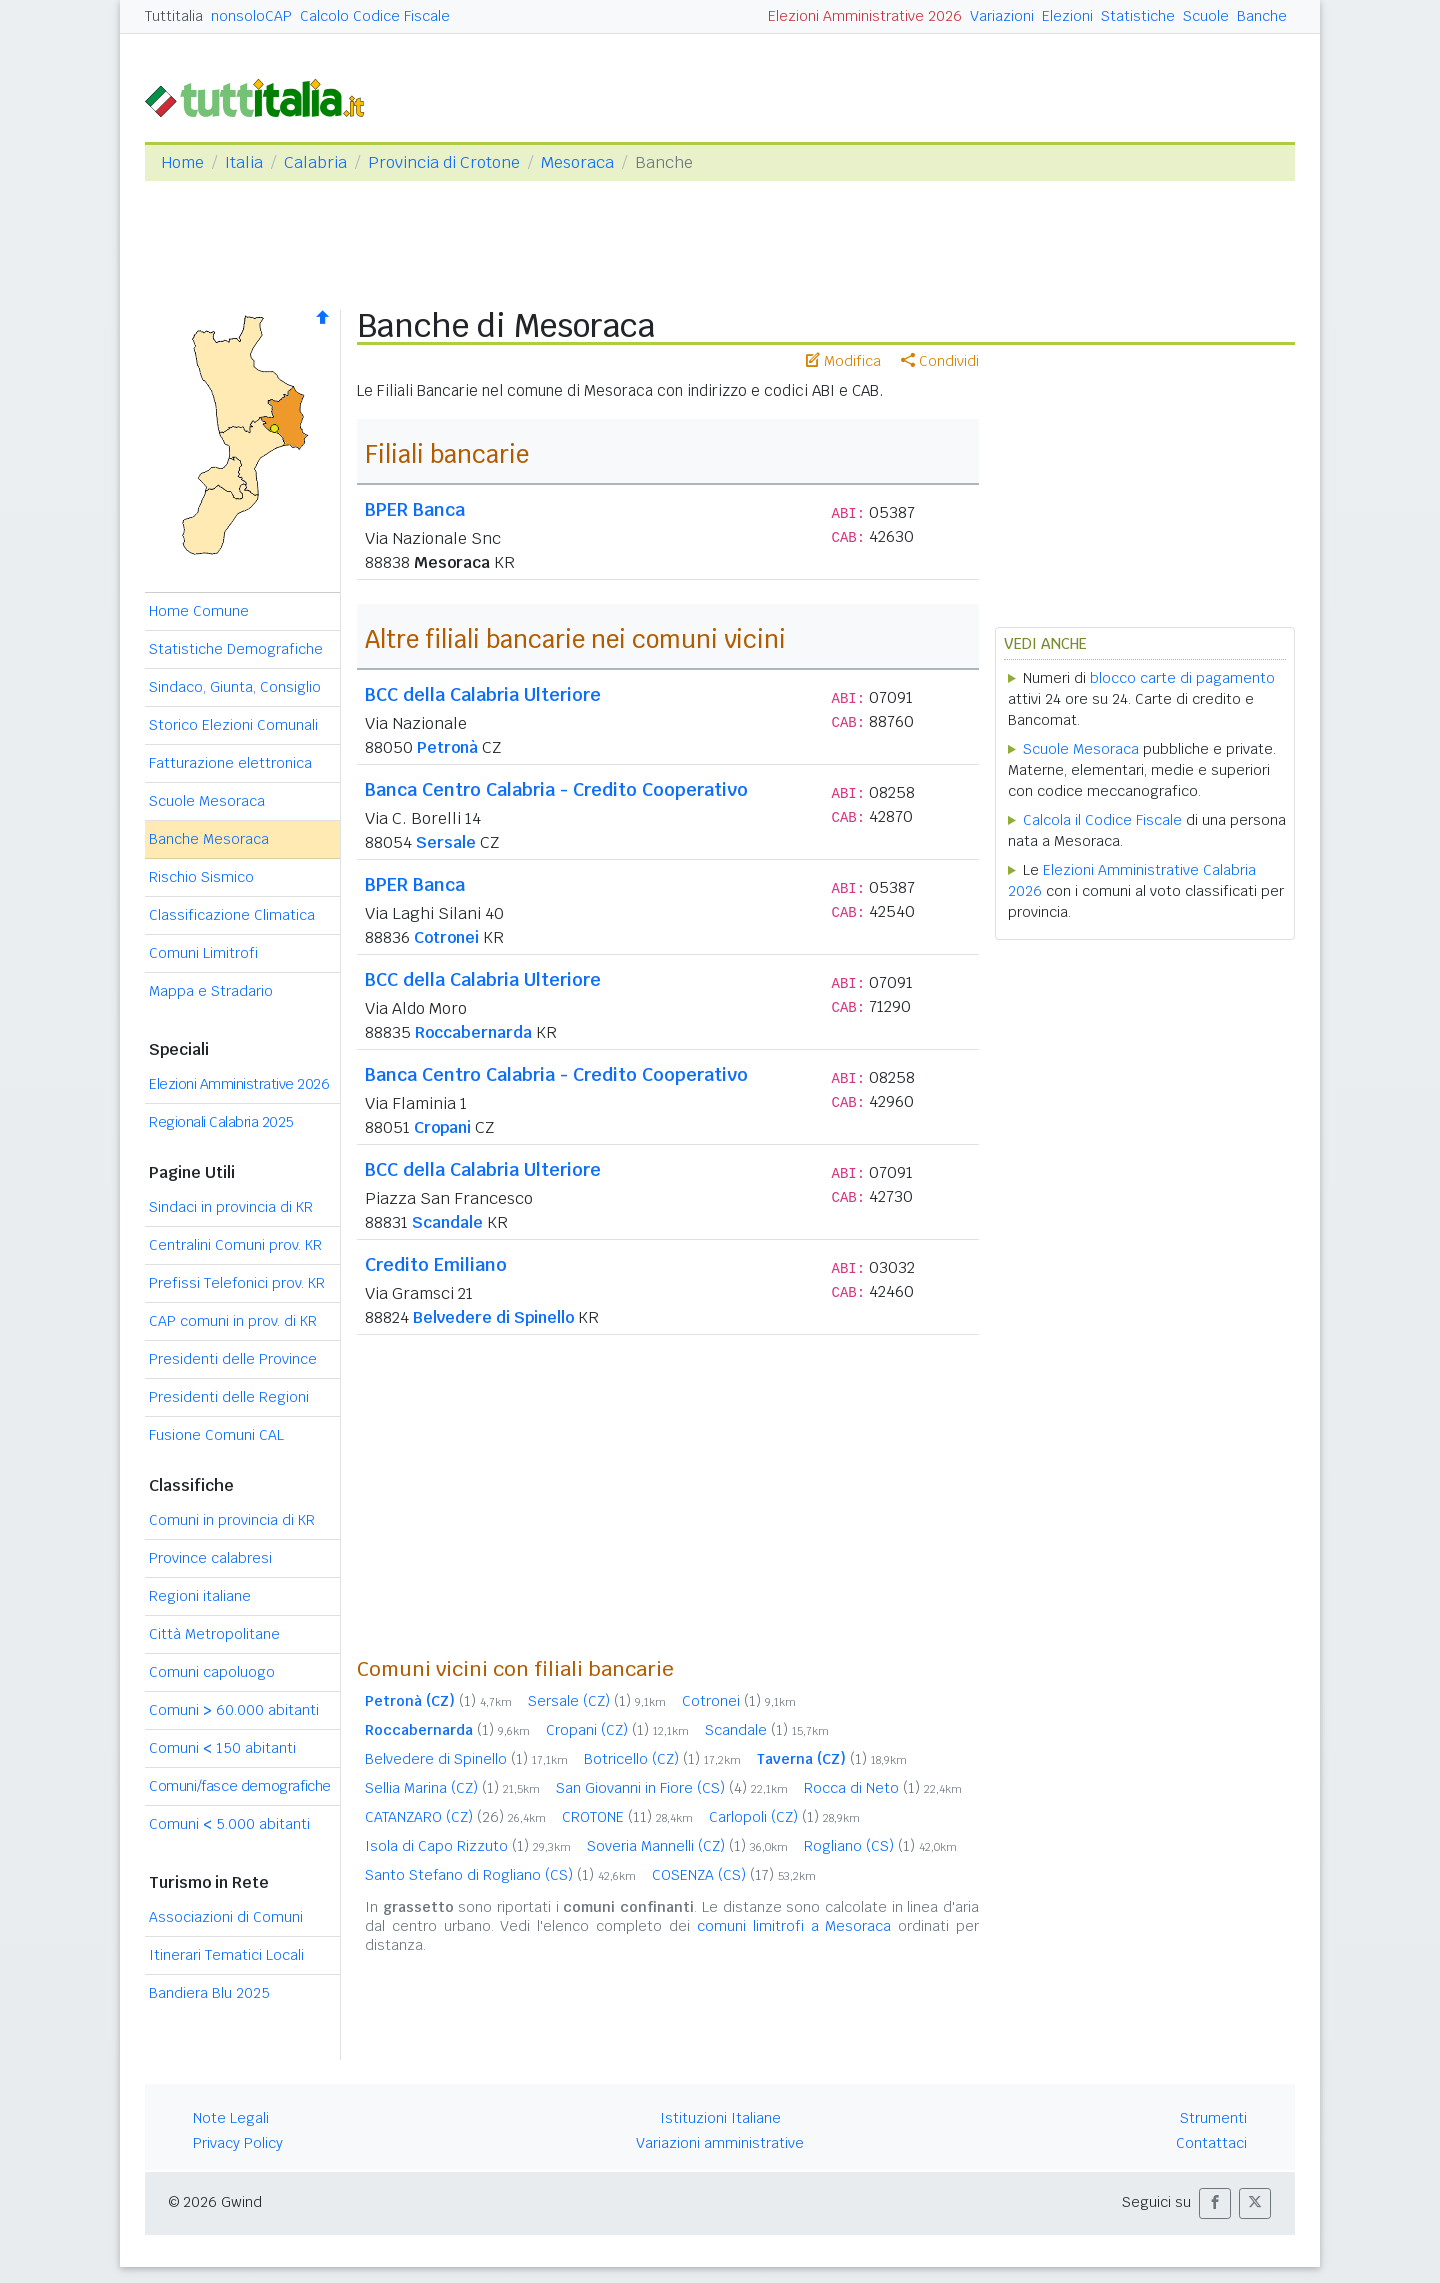 Image resolution: width=1440 pixels, height=2283 pixels. Describe the element at coordinates (233, 1321) in the screenshot. I see `CAP comuni in prov. di KR` at that location.